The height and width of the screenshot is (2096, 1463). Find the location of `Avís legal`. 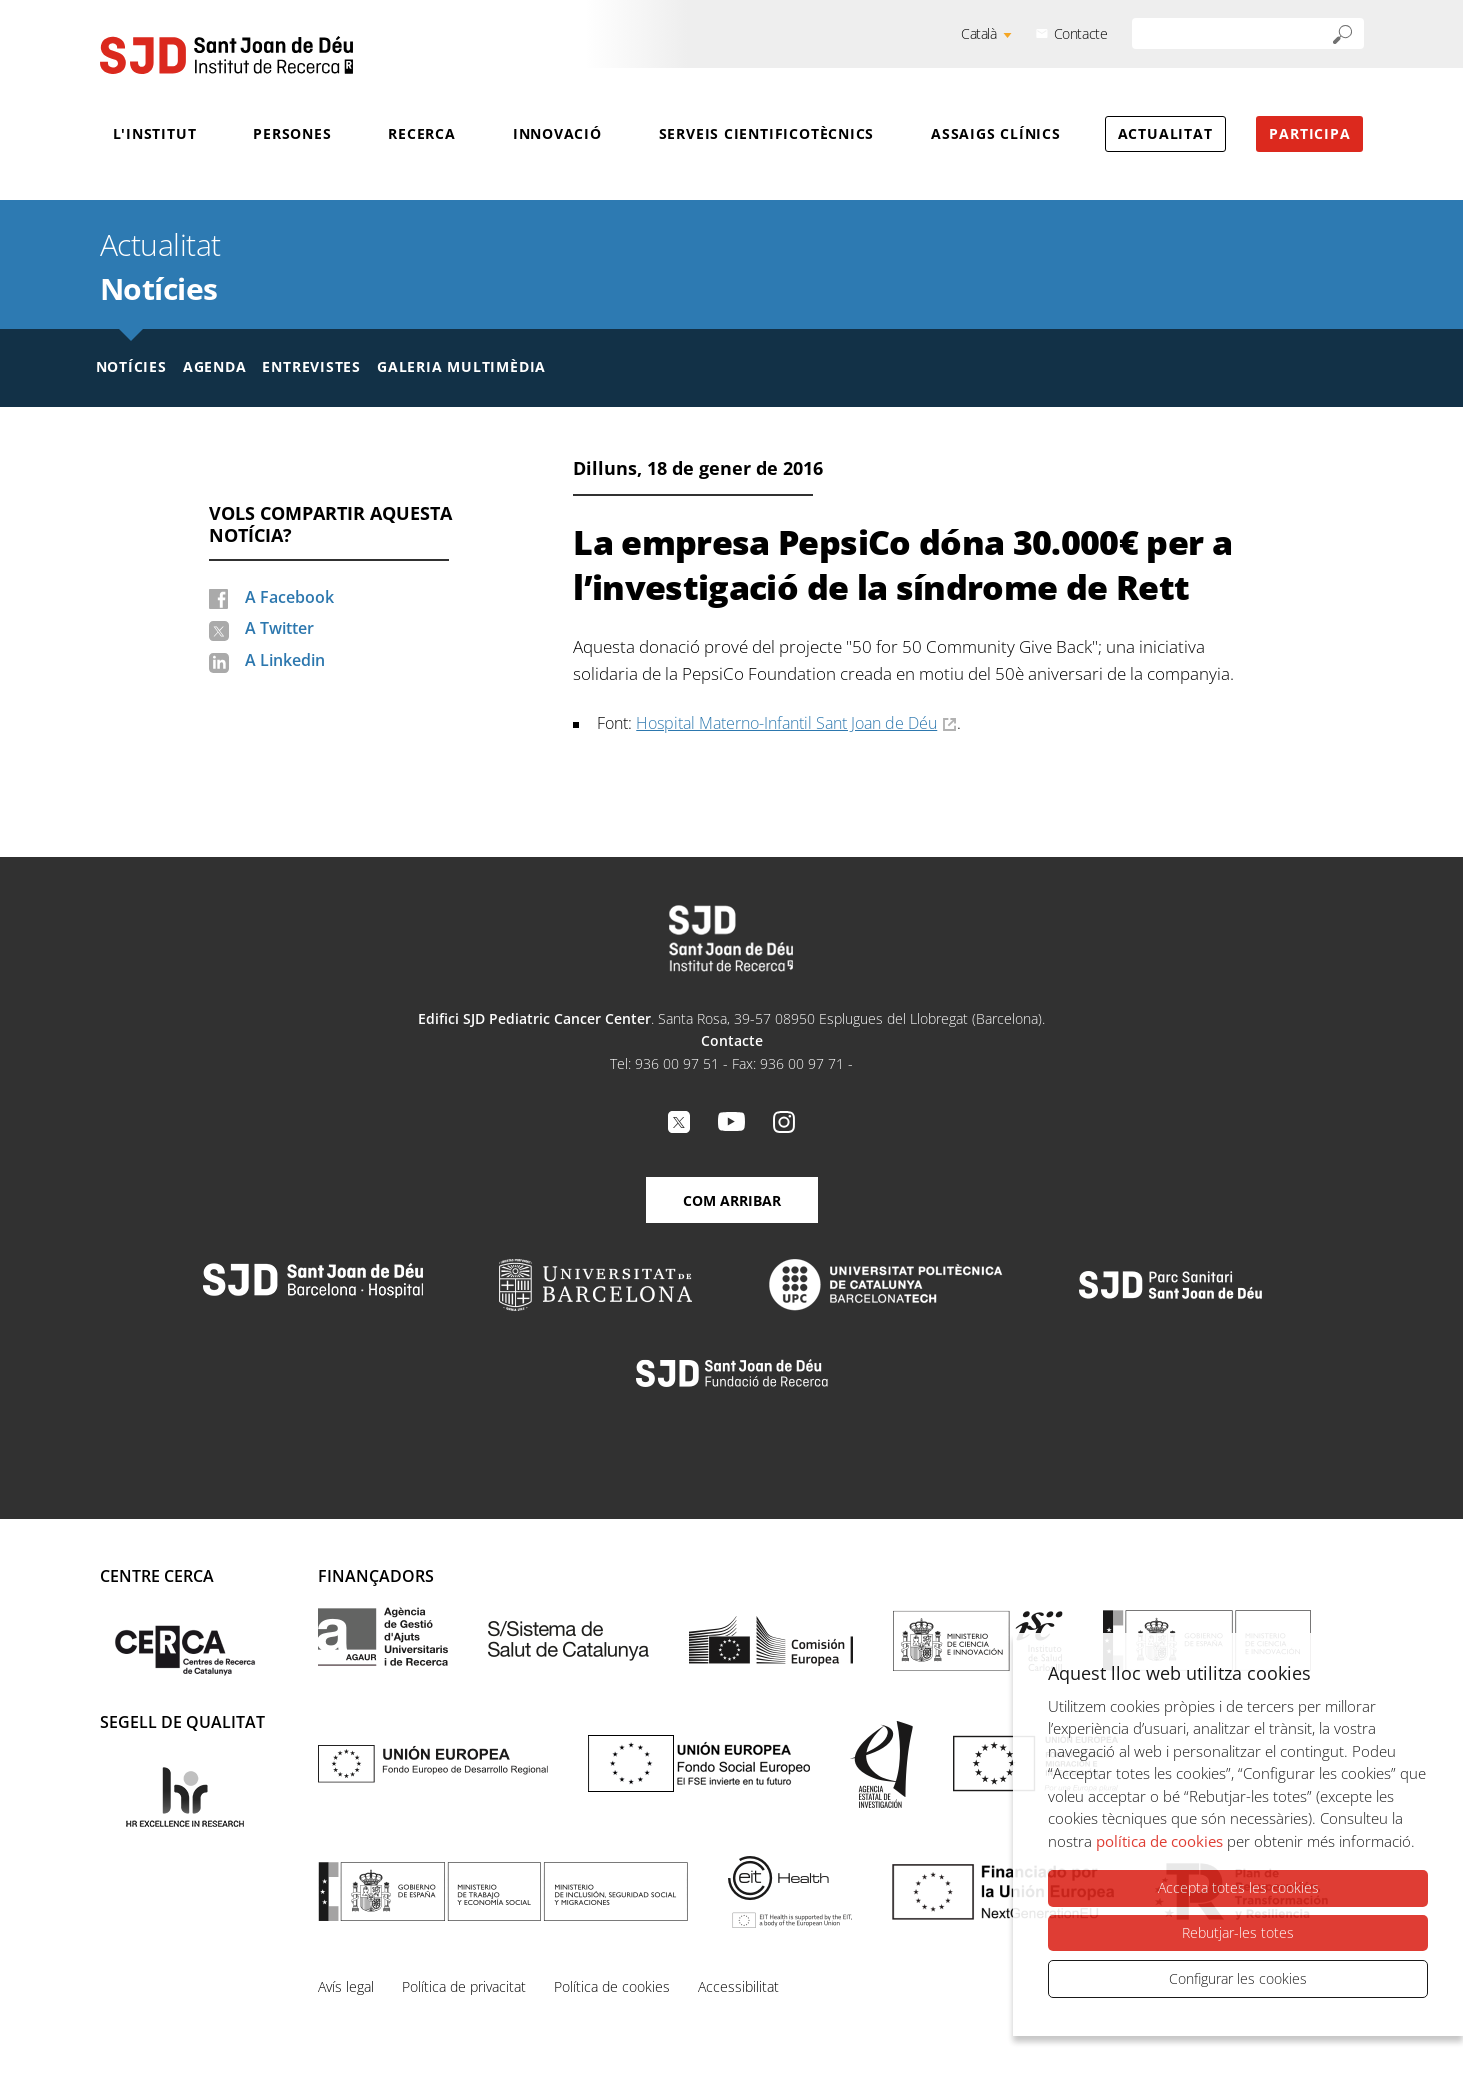

Avís legal is located at coordinates (346, 1986).